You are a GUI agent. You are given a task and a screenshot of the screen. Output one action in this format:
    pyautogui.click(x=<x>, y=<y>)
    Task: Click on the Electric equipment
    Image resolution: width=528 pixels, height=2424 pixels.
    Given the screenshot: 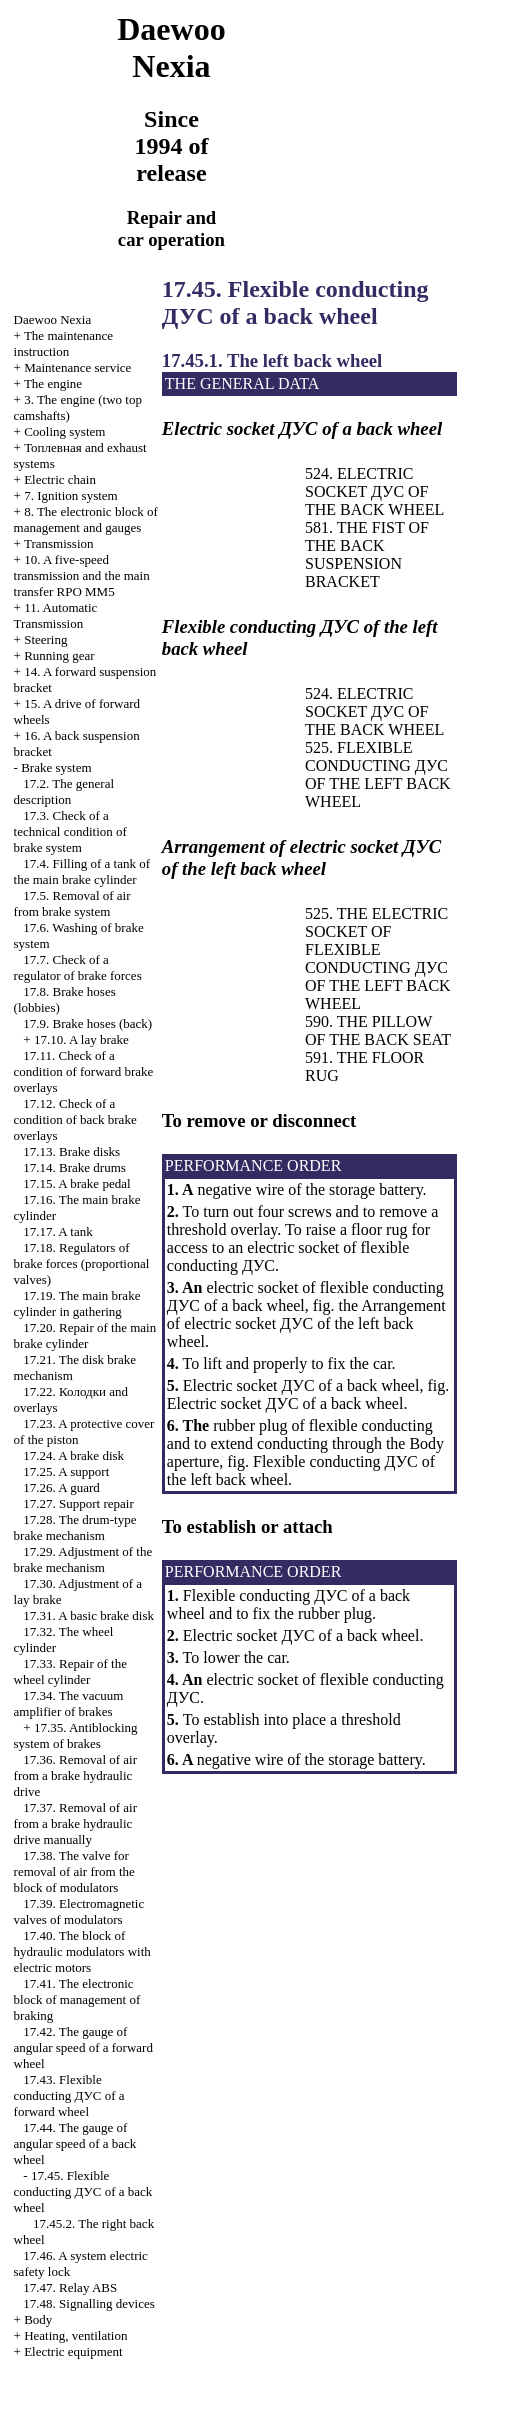 What is the action you would take?
    pyautogui.click(x=73, y=2351)
    